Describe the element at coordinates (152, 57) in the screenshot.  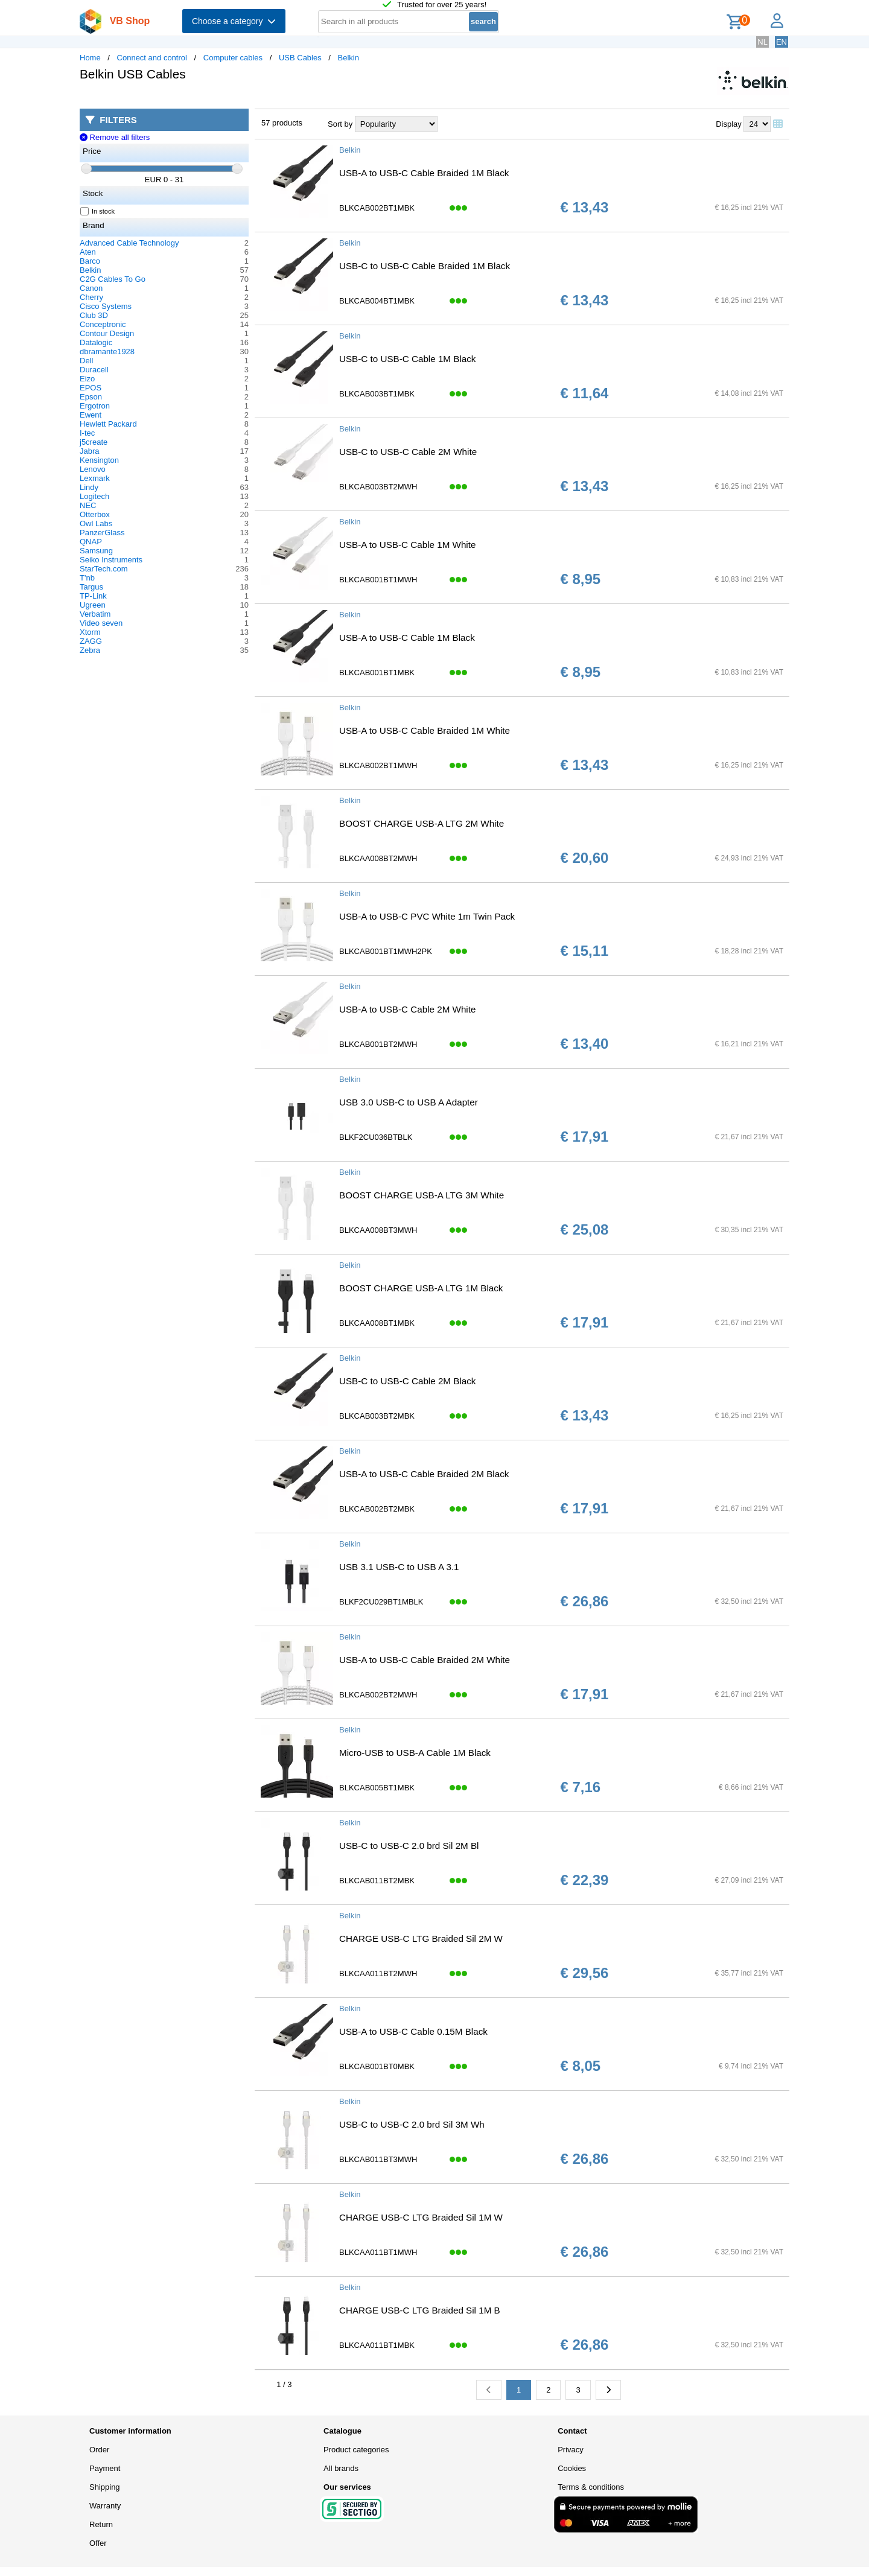
I see `Connect and control` at that location.